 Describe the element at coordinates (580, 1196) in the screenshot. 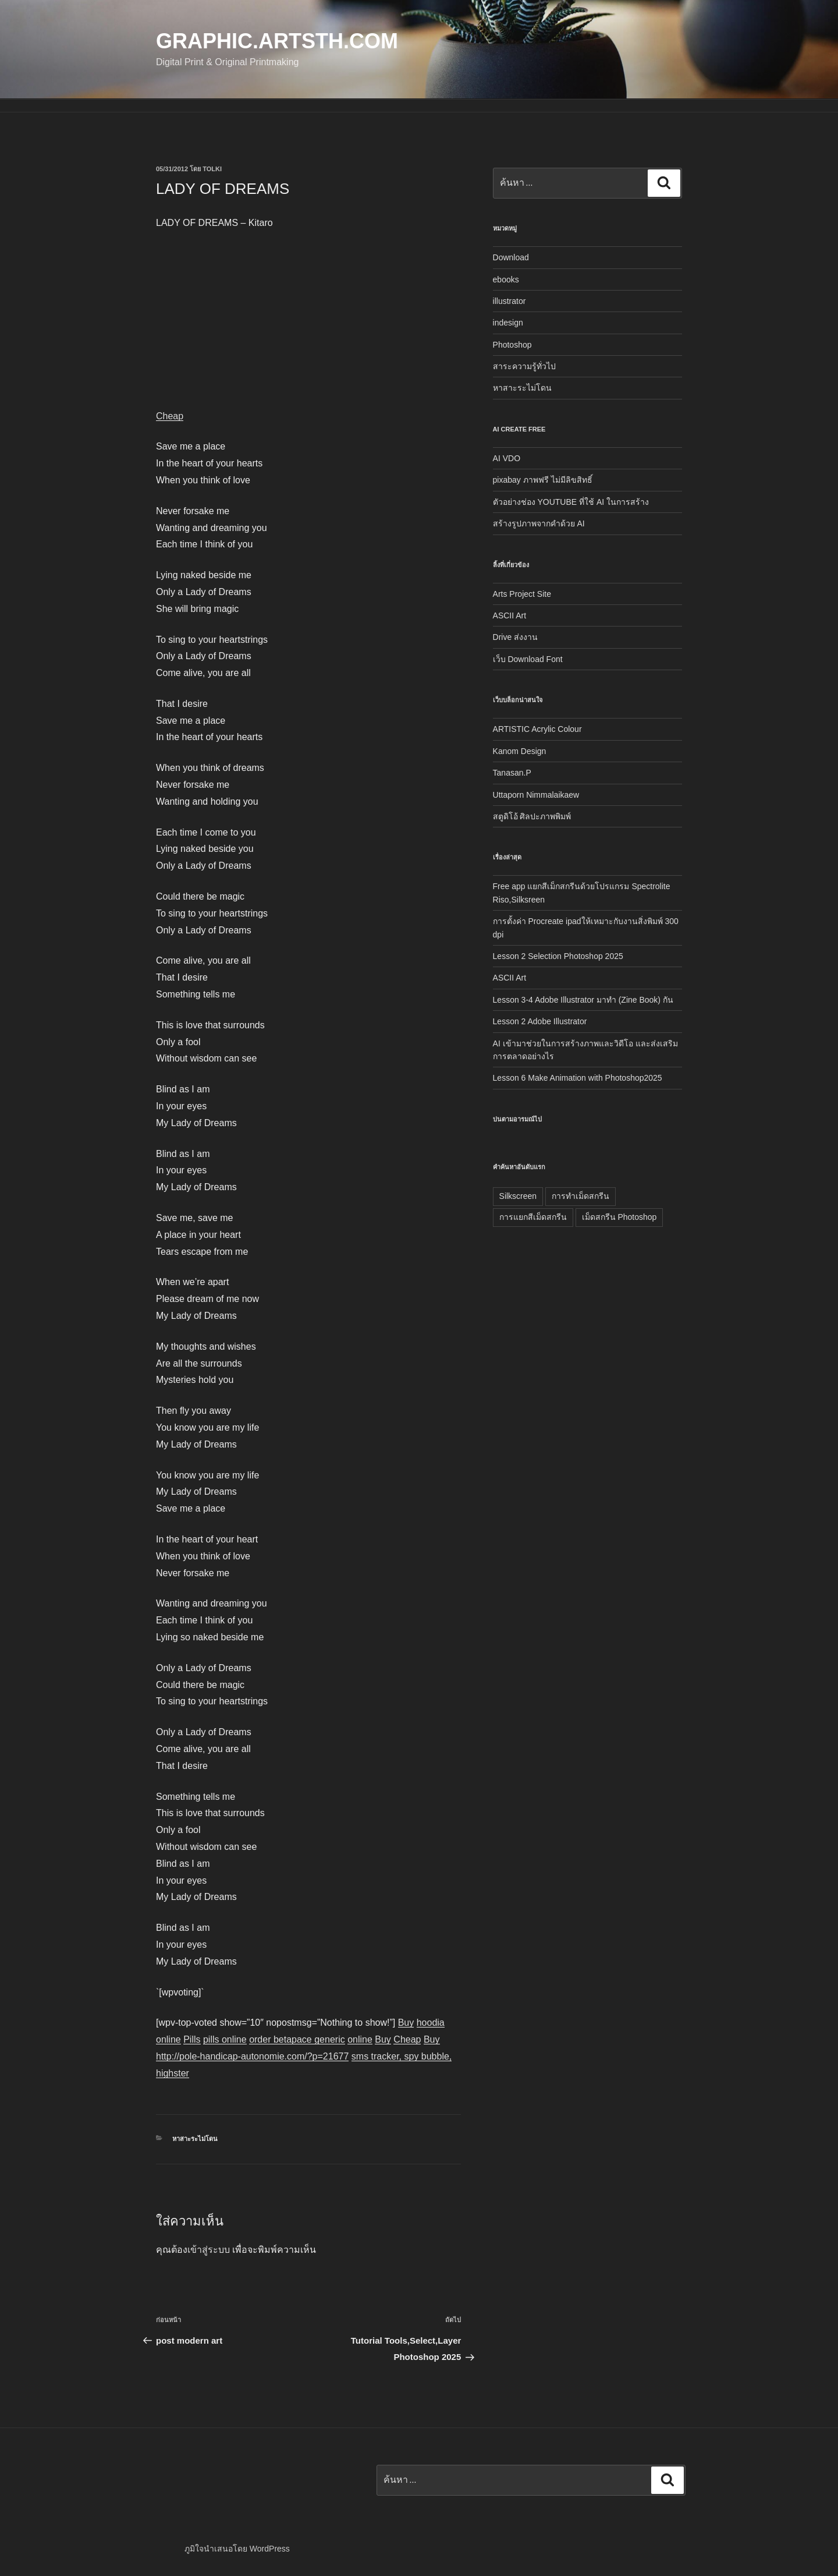

I see `การทำเม็ดสกรีน` at that location.